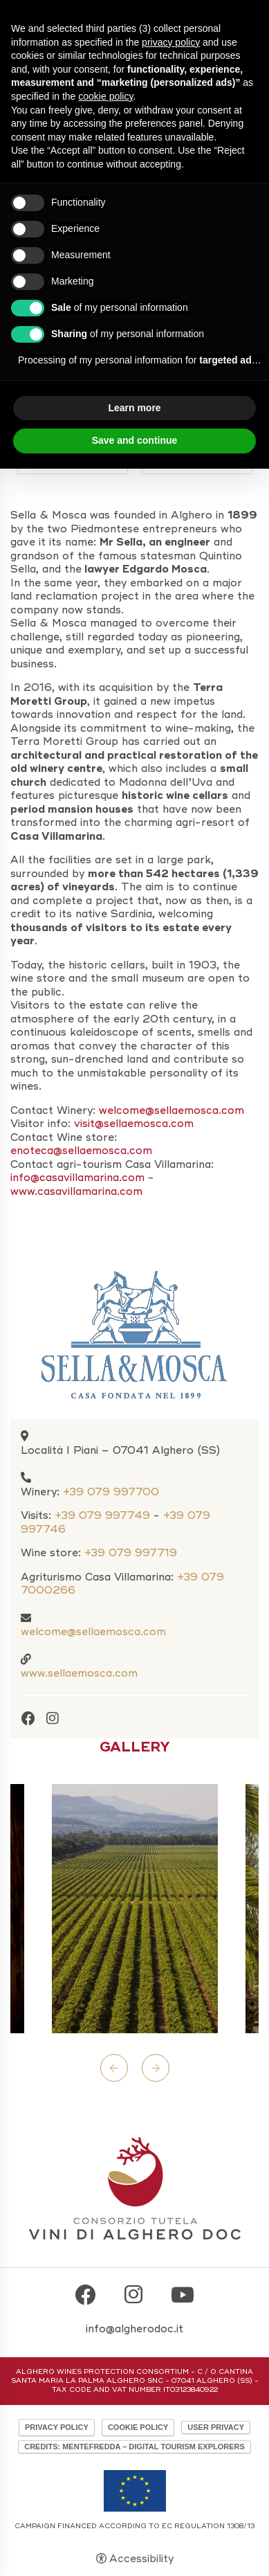  I want to click on Learn more [button], so click(134, 407).